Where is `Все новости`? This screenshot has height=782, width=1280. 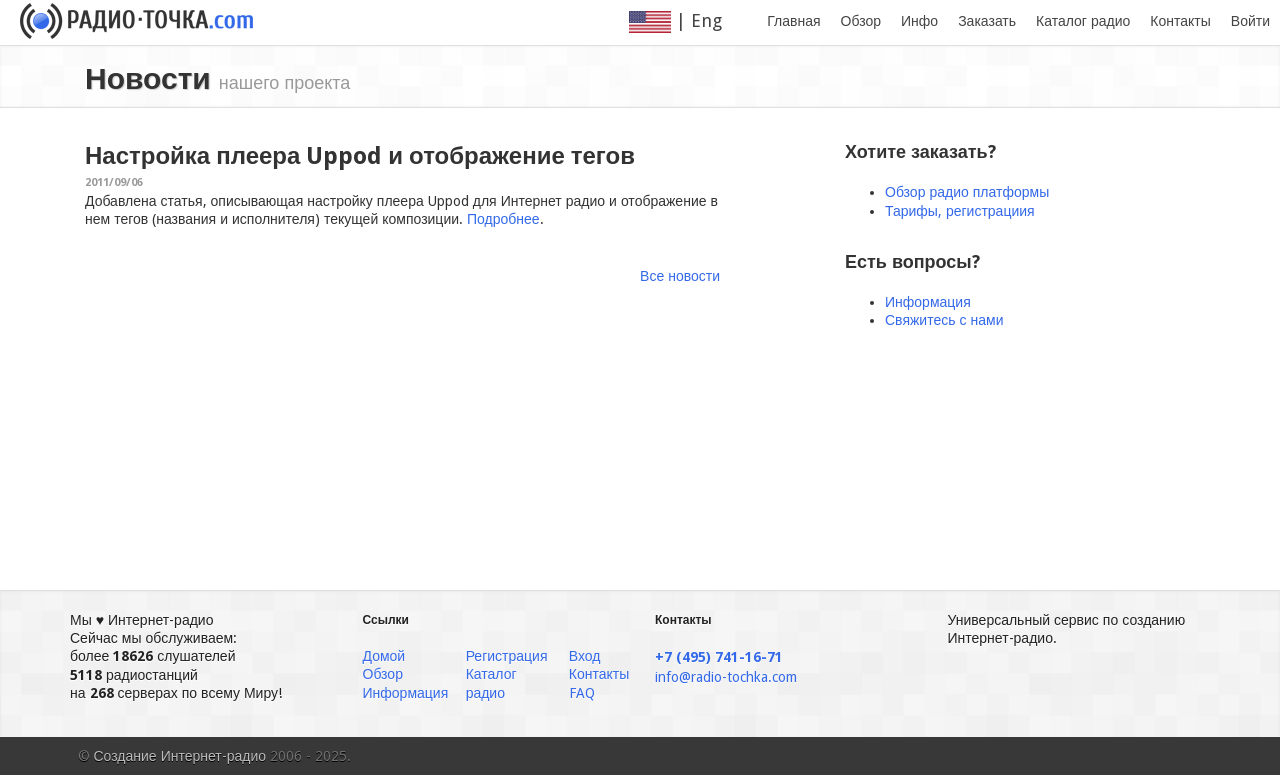
Все новости is located at coordinates (680, 276).